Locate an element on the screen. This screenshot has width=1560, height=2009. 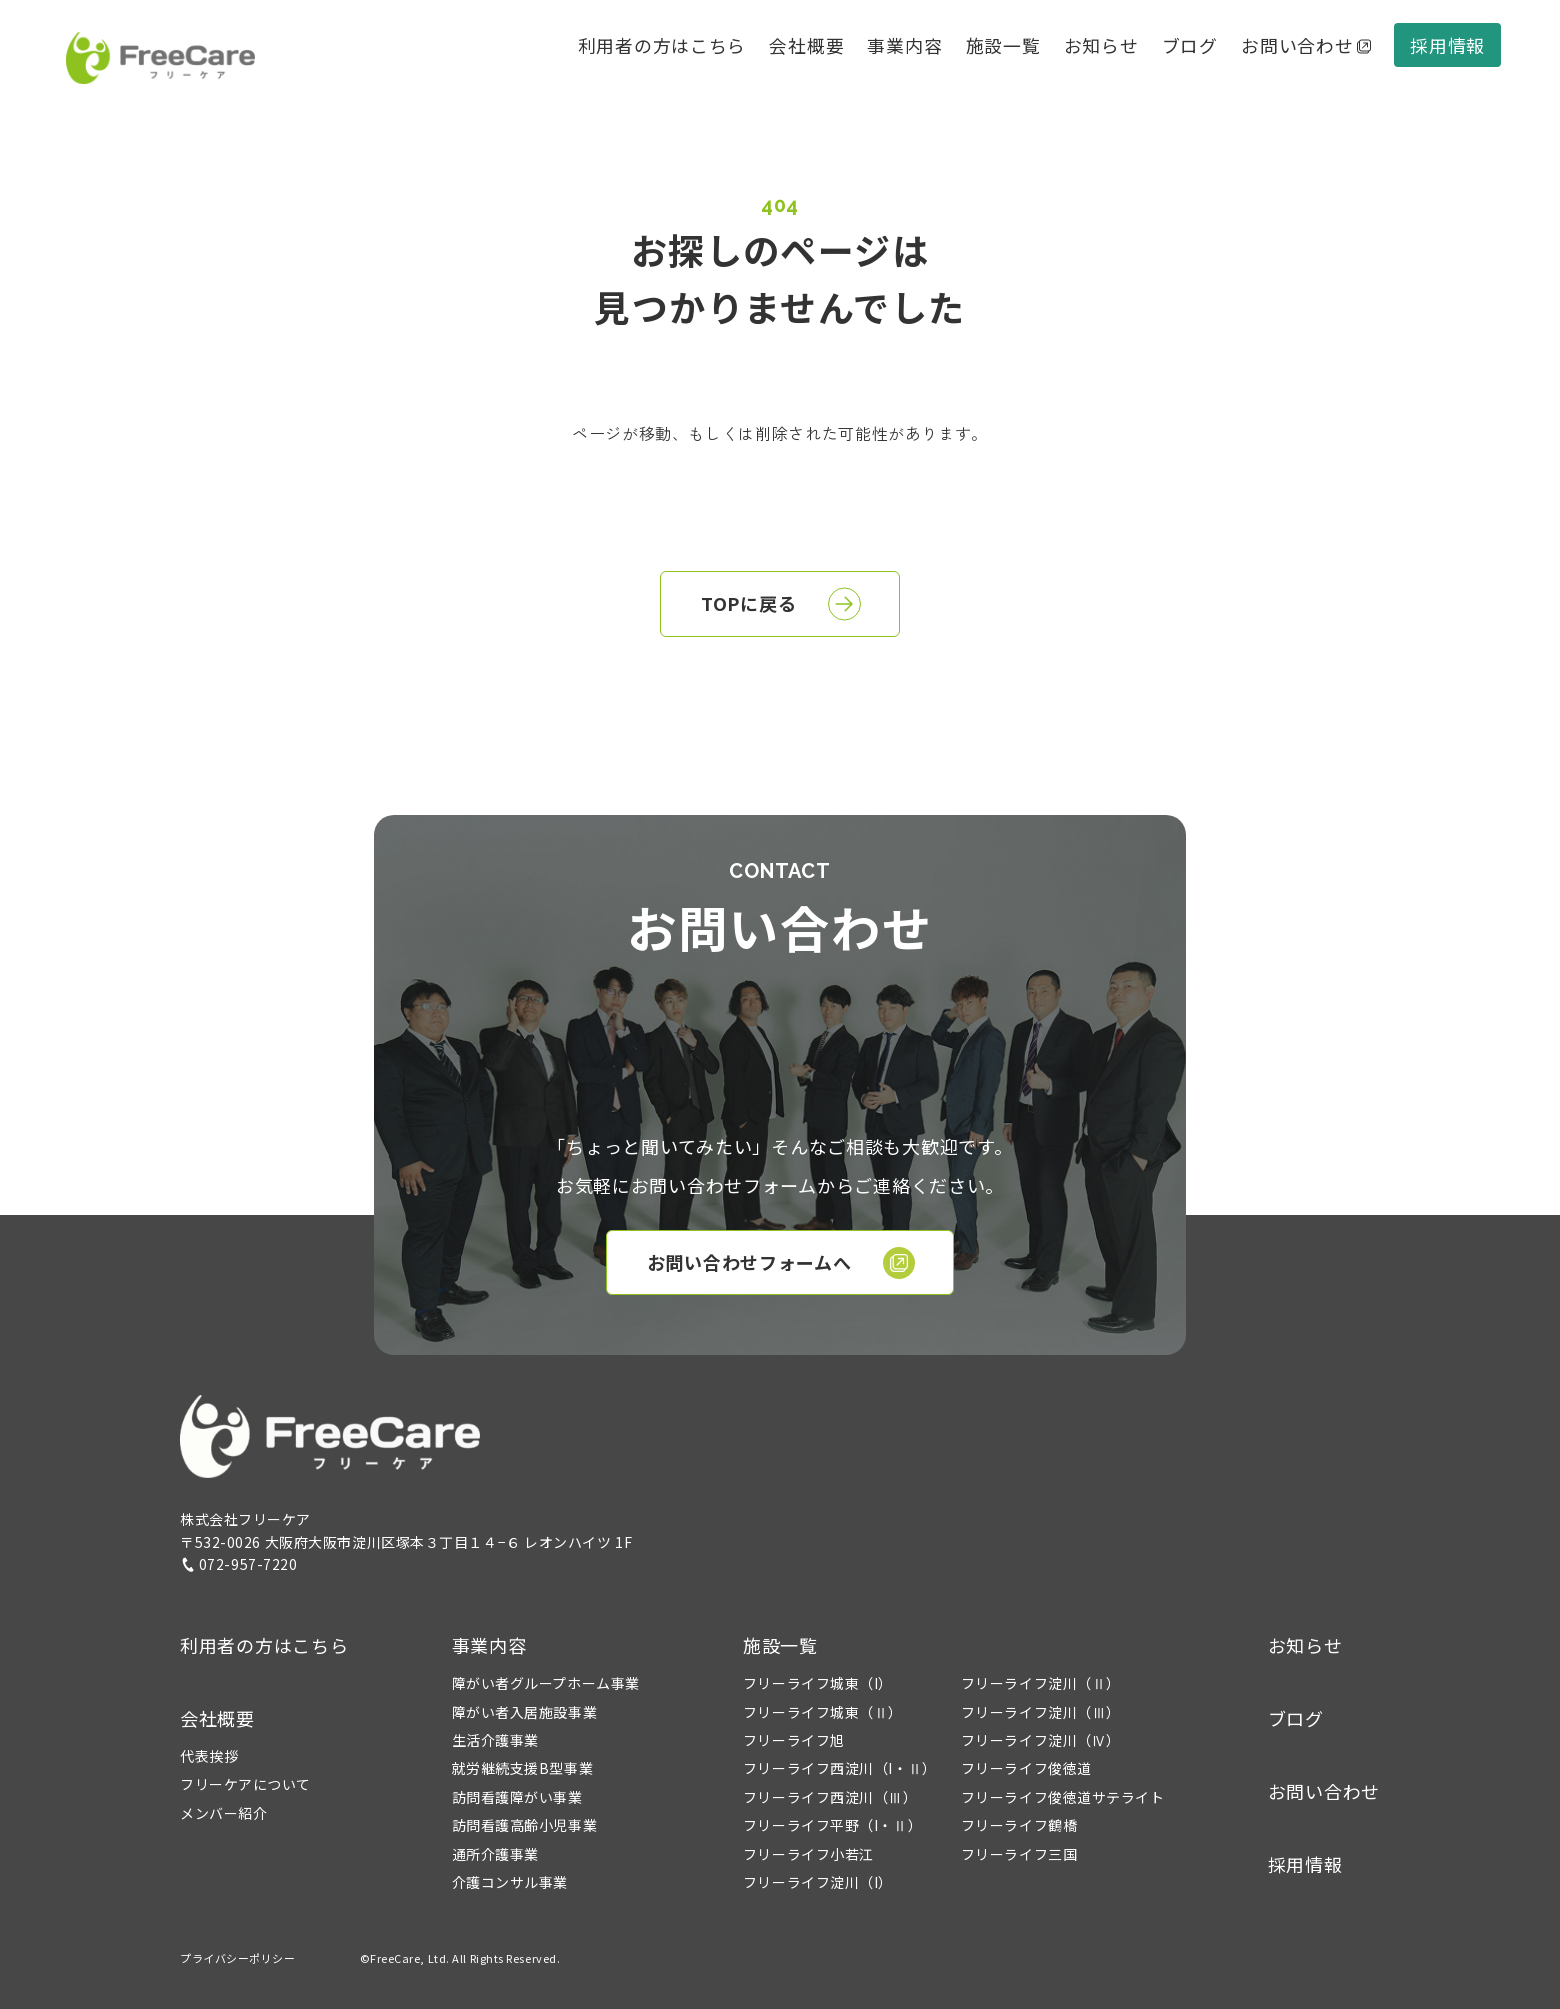
お知らせ is located at coordinates (1101, 45).